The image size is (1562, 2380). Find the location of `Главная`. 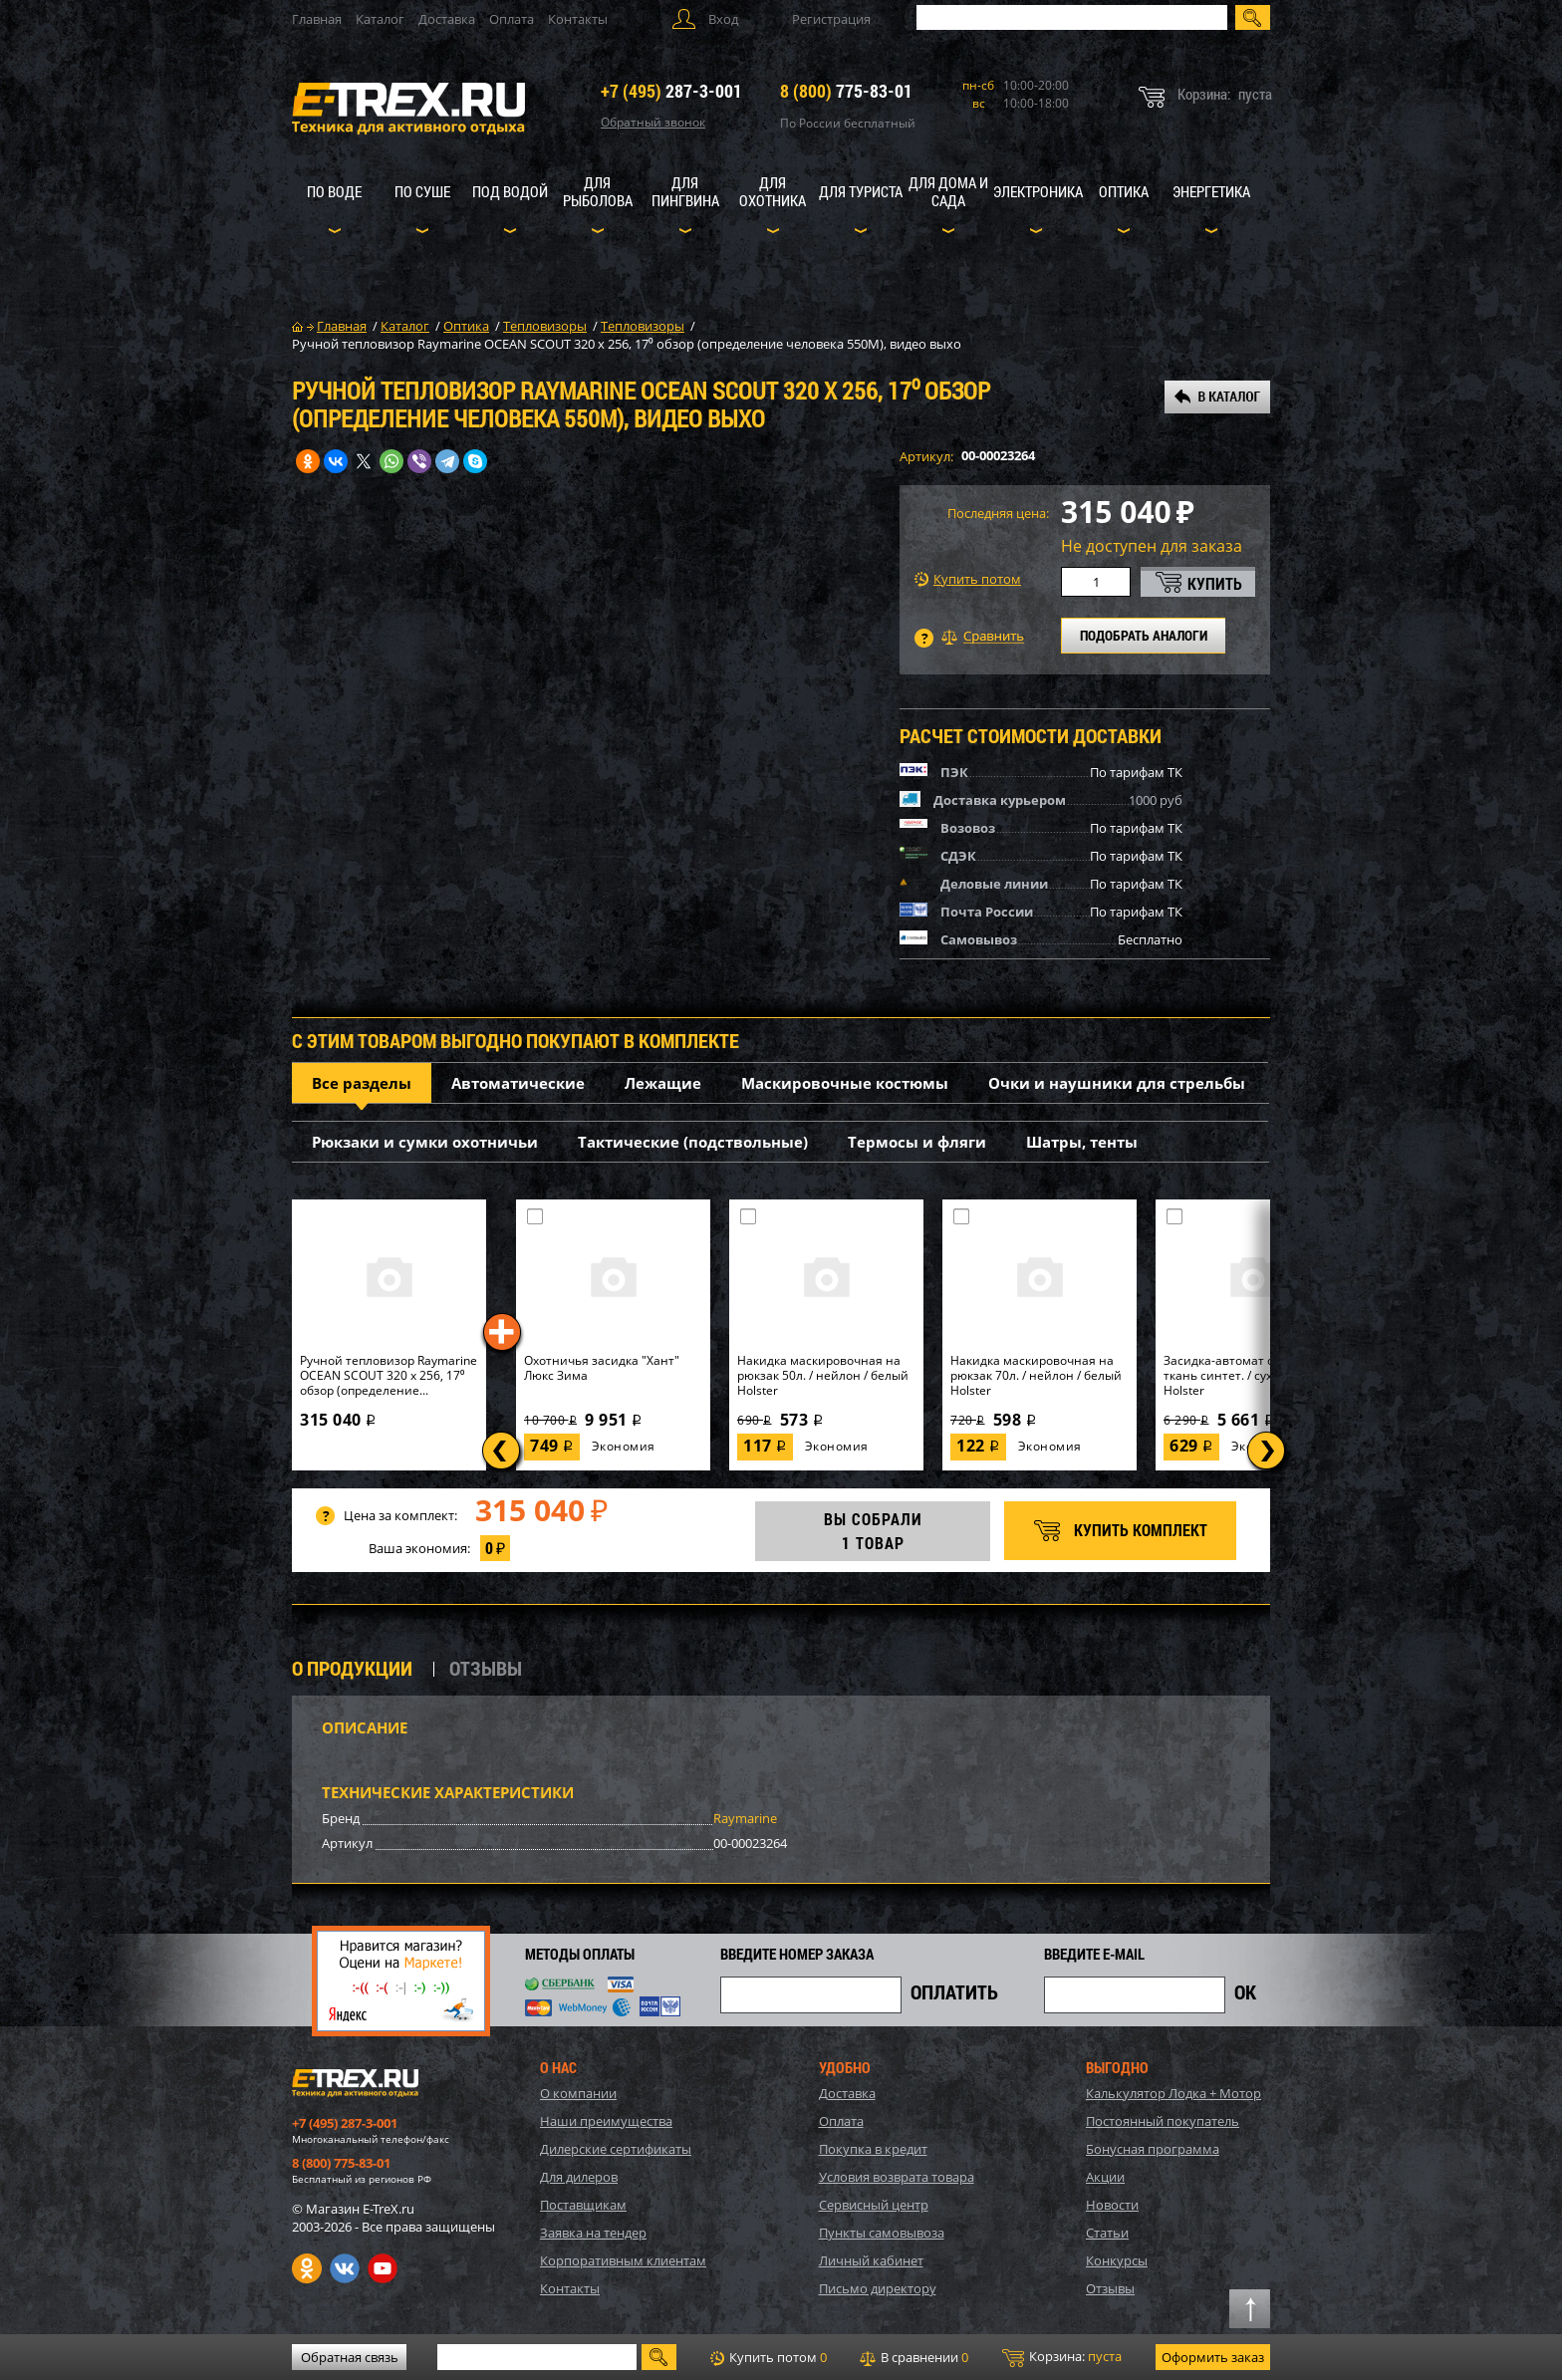

Главная is located at coordinates (317, 19).